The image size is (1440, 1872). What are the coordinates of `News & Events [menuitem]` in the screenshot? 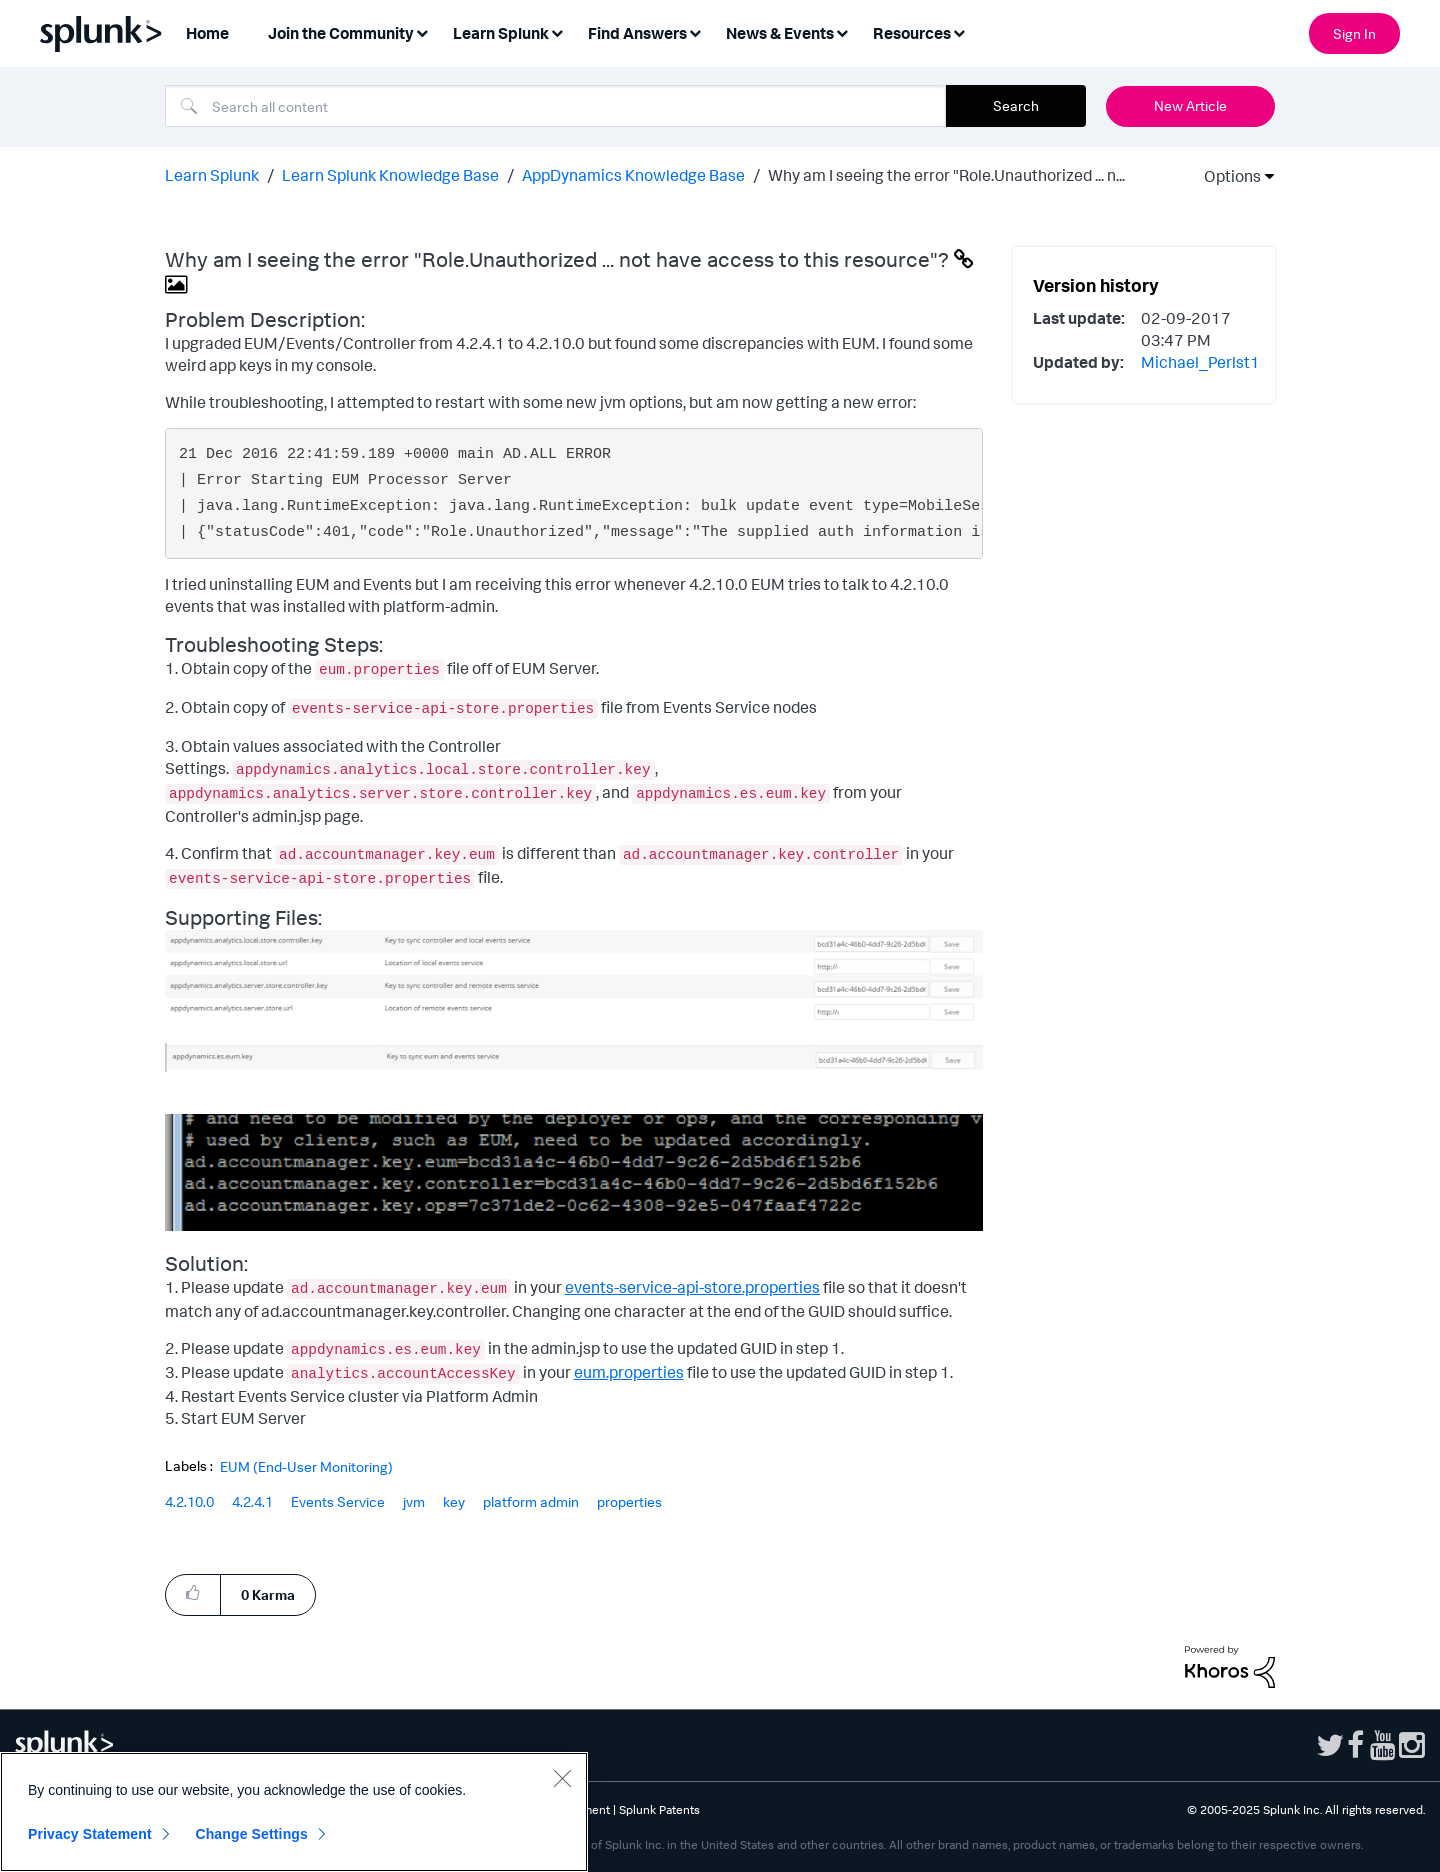 It's located at (780, 33).